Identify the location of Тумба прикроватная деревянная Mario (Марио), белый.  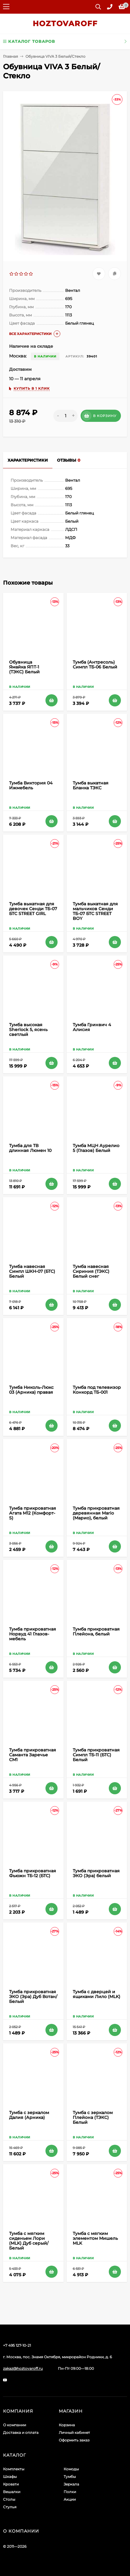
(96, 1513).